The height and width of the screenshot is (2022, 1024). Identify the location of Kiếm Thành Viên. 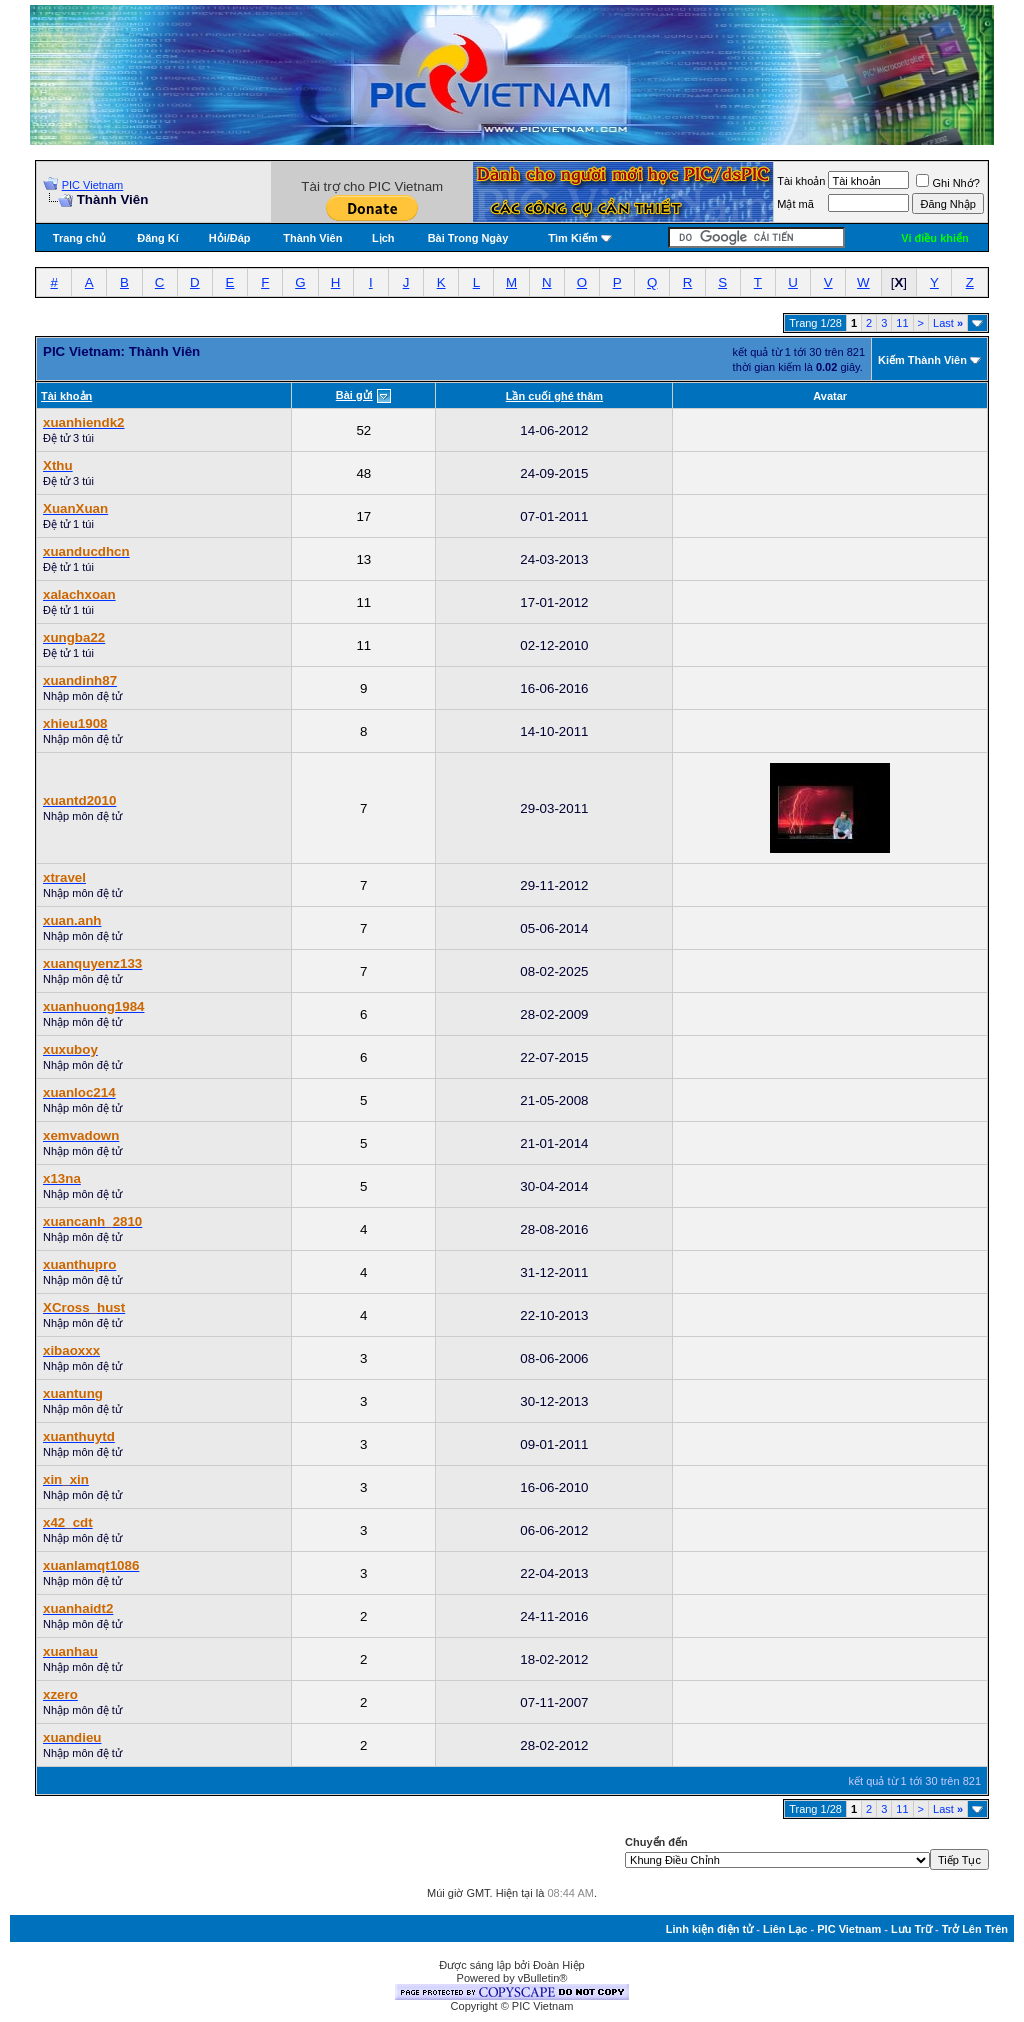
(922, 360).